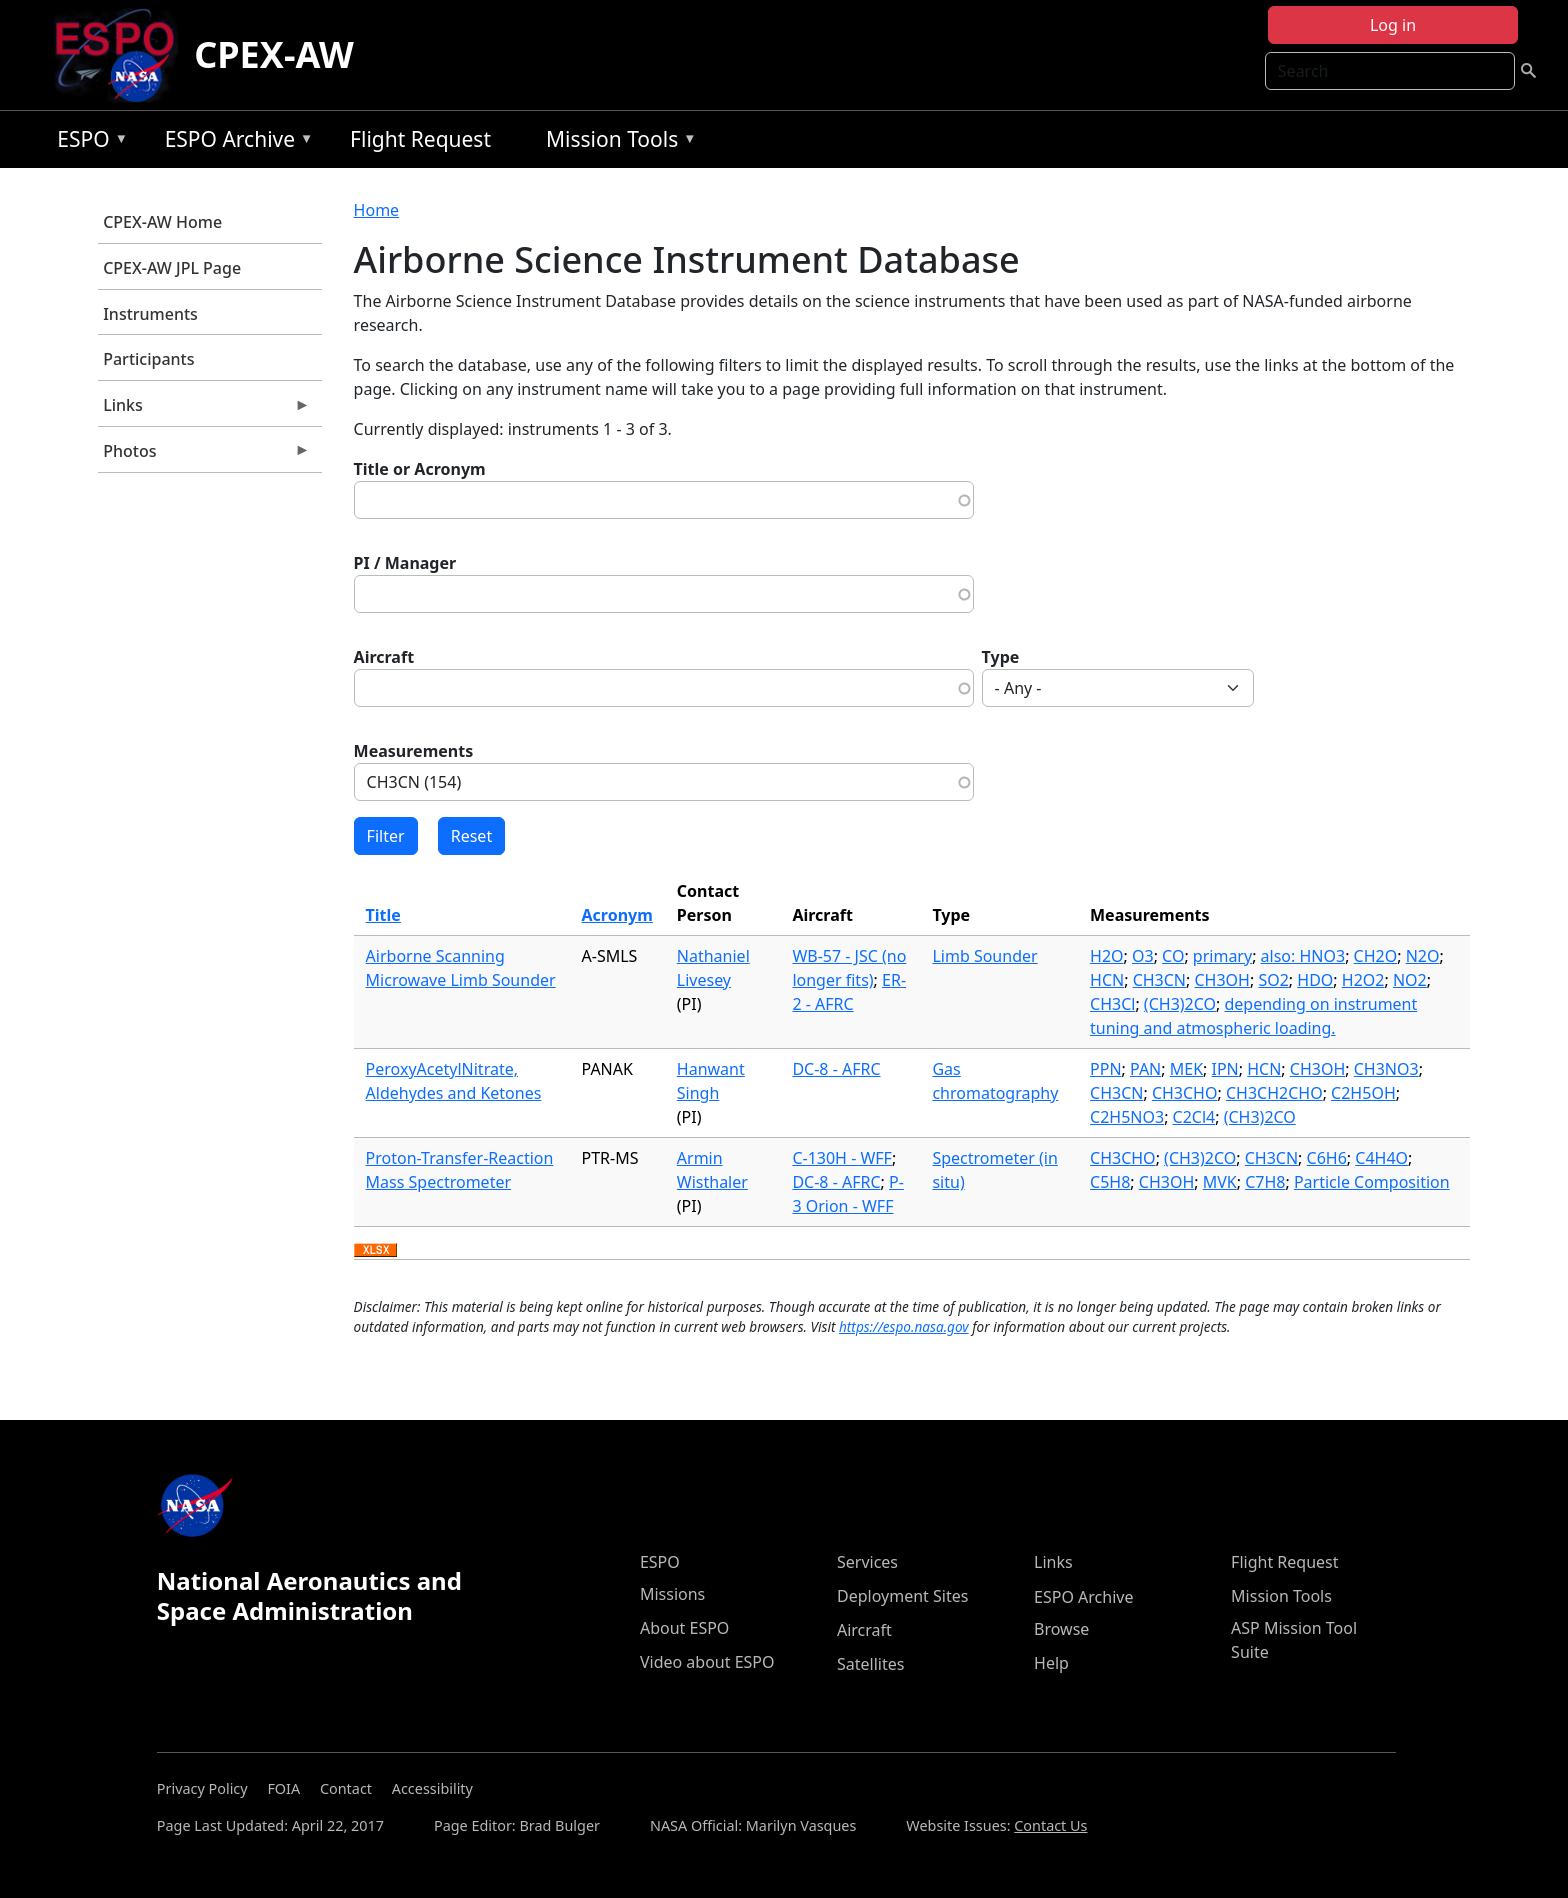  What do you see at coordinates (1159, 980) in the screenshot?
I see `CH3CN` at bounding box center [1159, 980].